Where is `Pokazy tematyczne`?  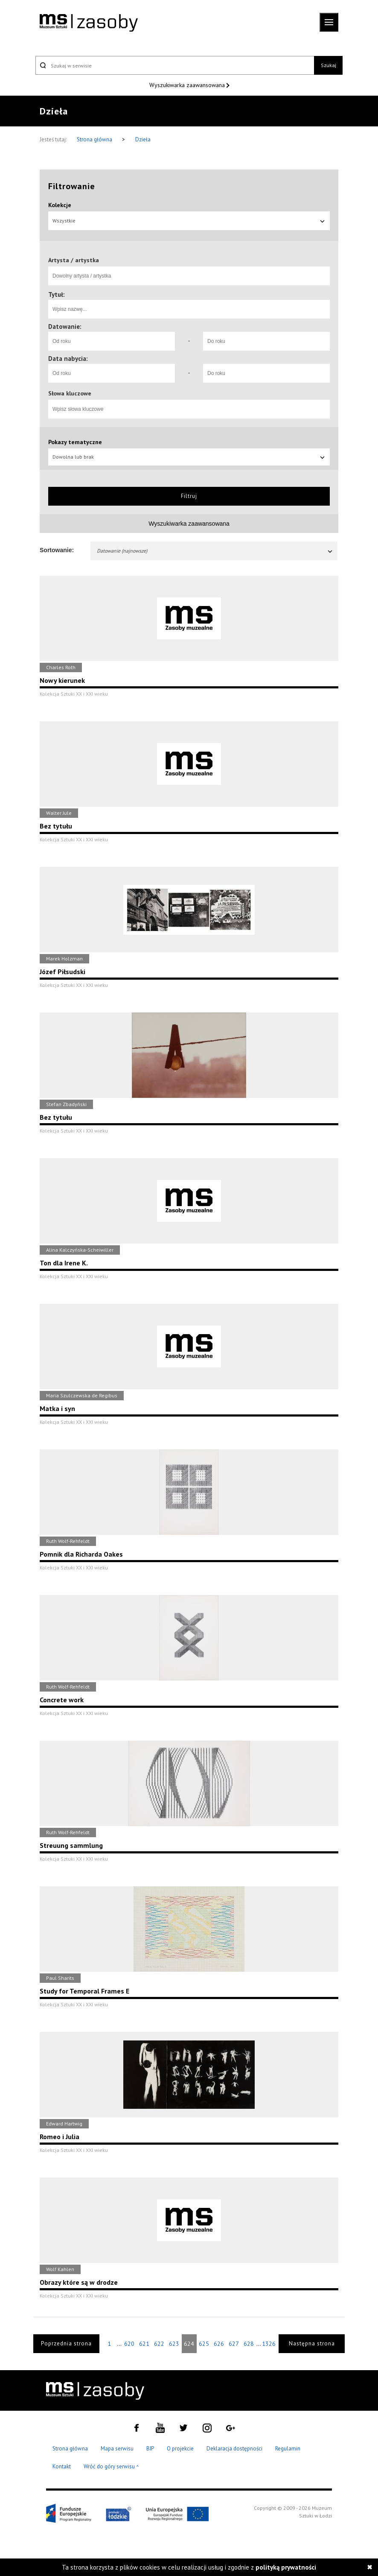
Pokazy tematyczne is located at coordinates (75, 442).